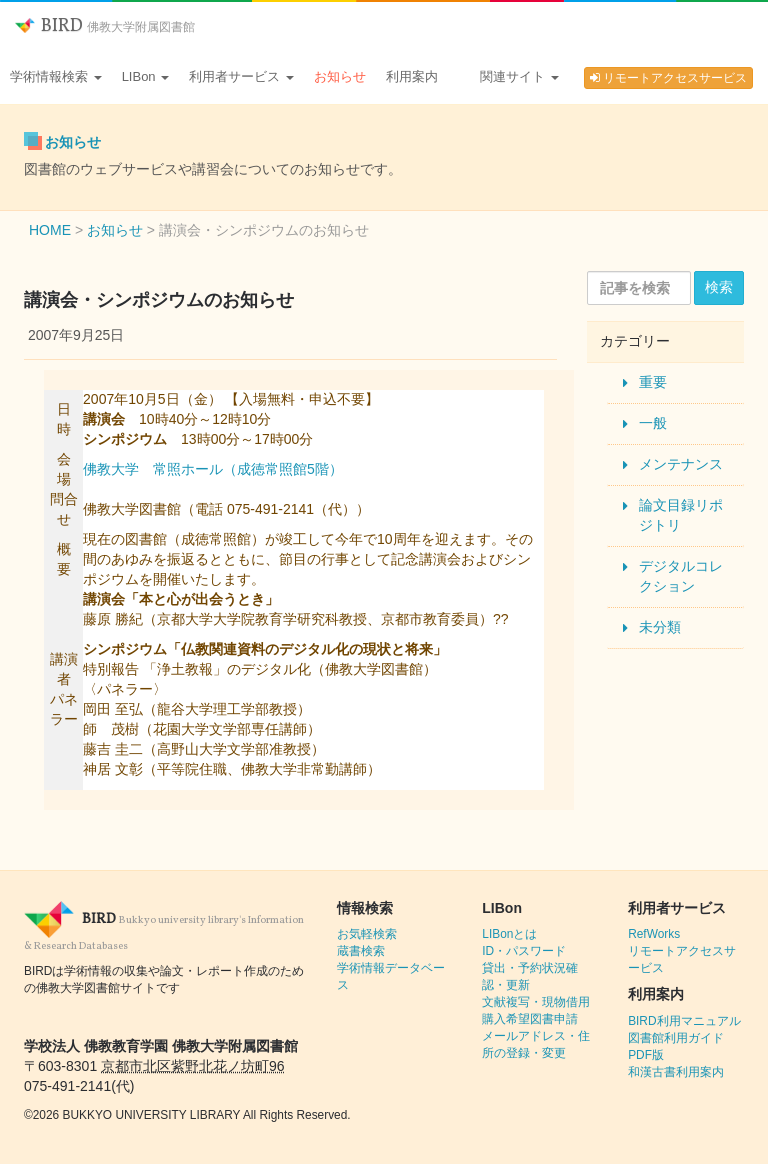 Image resolution: width=768 pixels, height=1164 pixels. Describe the element at coordinates (684, 1021) in the screenshot. I see `BIRD利用マニュアル` at that location.